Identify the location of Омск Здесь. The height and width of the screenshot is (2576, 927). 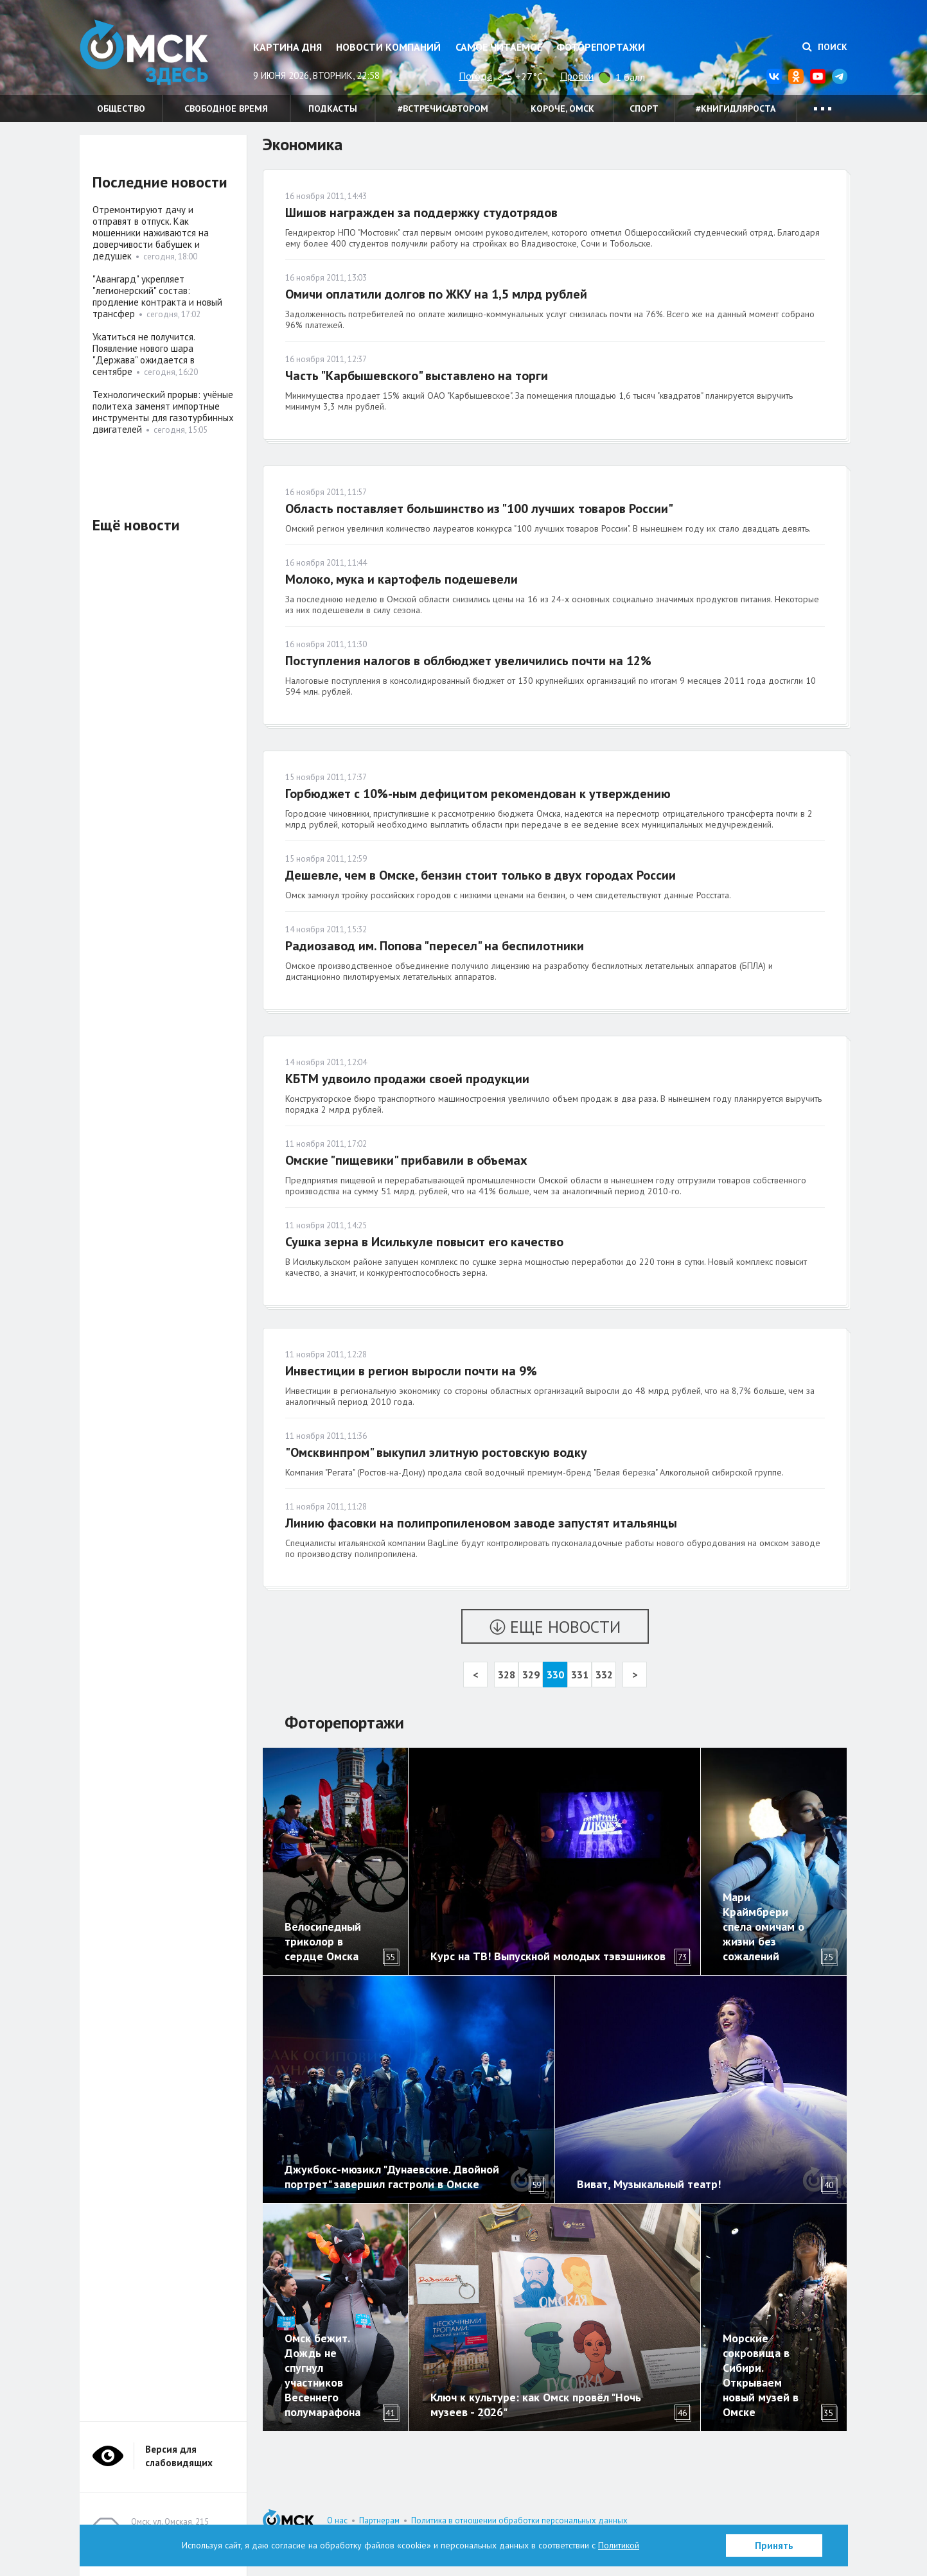
(144, 52).